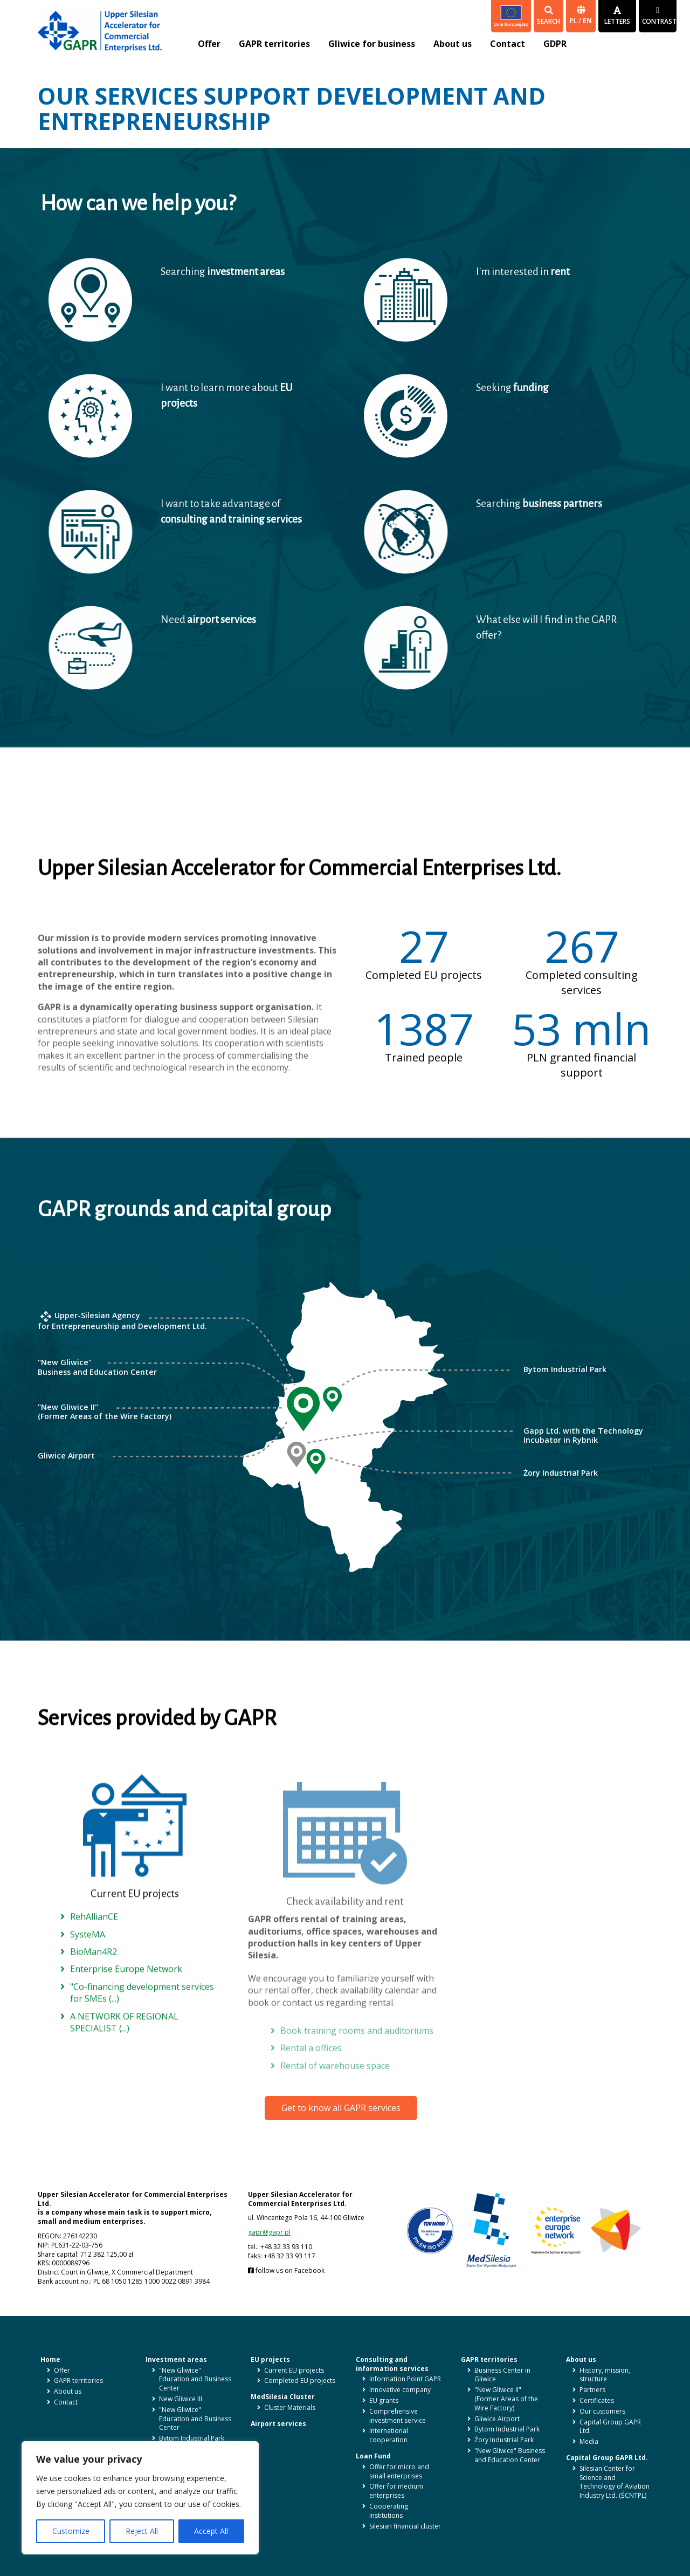 This screenshot has height=2576, width=690. Describe the element at coordinates (397, 2416) in the screenshot. I see `Comprehensive investment service` at that location.